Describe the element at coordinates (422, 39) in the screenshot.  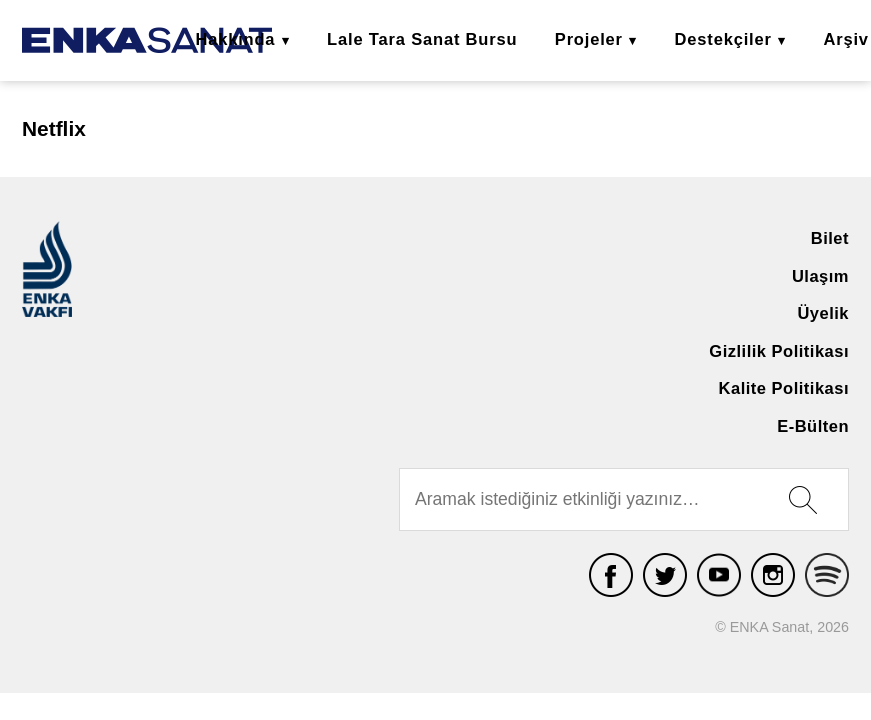
I see `Lale Tara Sanat Bursu` at that location.